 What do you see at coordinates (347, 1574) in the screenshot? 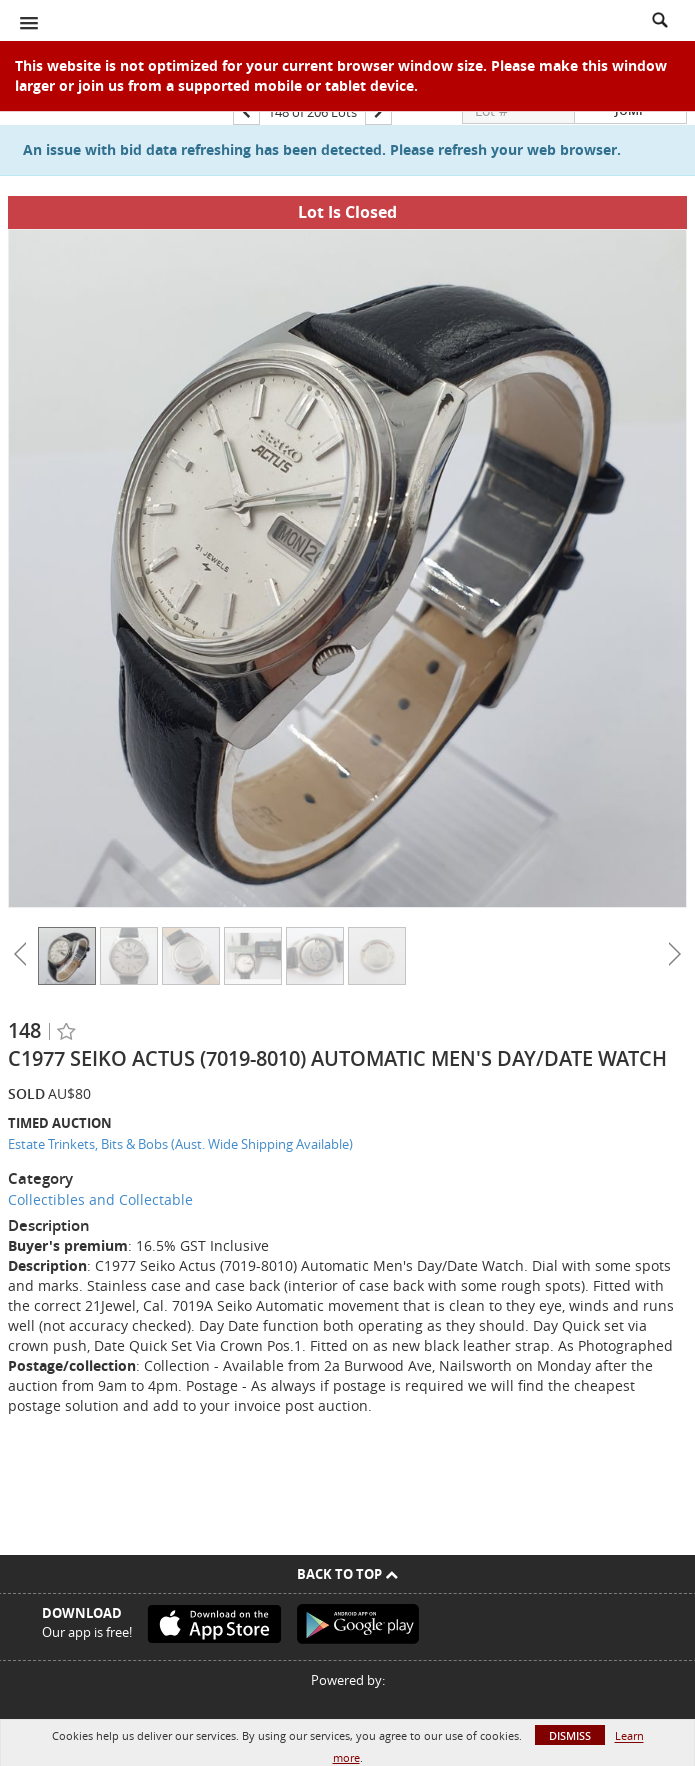
I see `Back To Top` at bounding box center [347, 1574].